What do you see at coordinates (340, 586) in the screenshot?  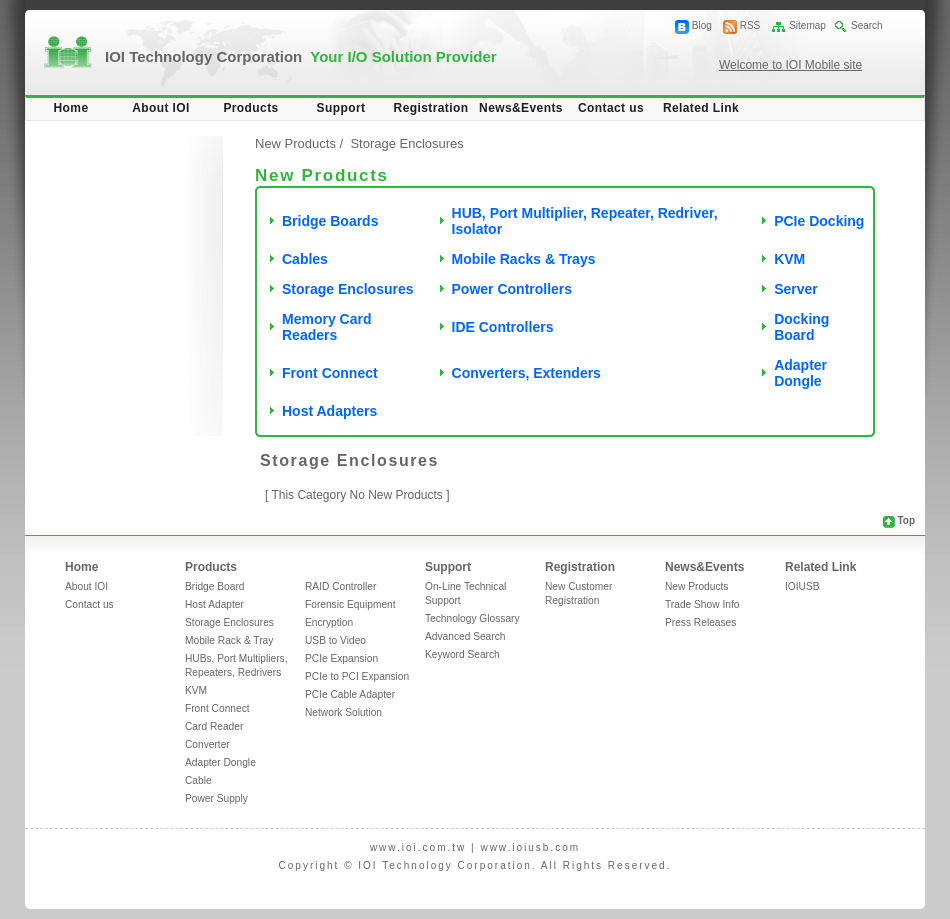 I see `RAID Controller` at bounding box center [340, 586].